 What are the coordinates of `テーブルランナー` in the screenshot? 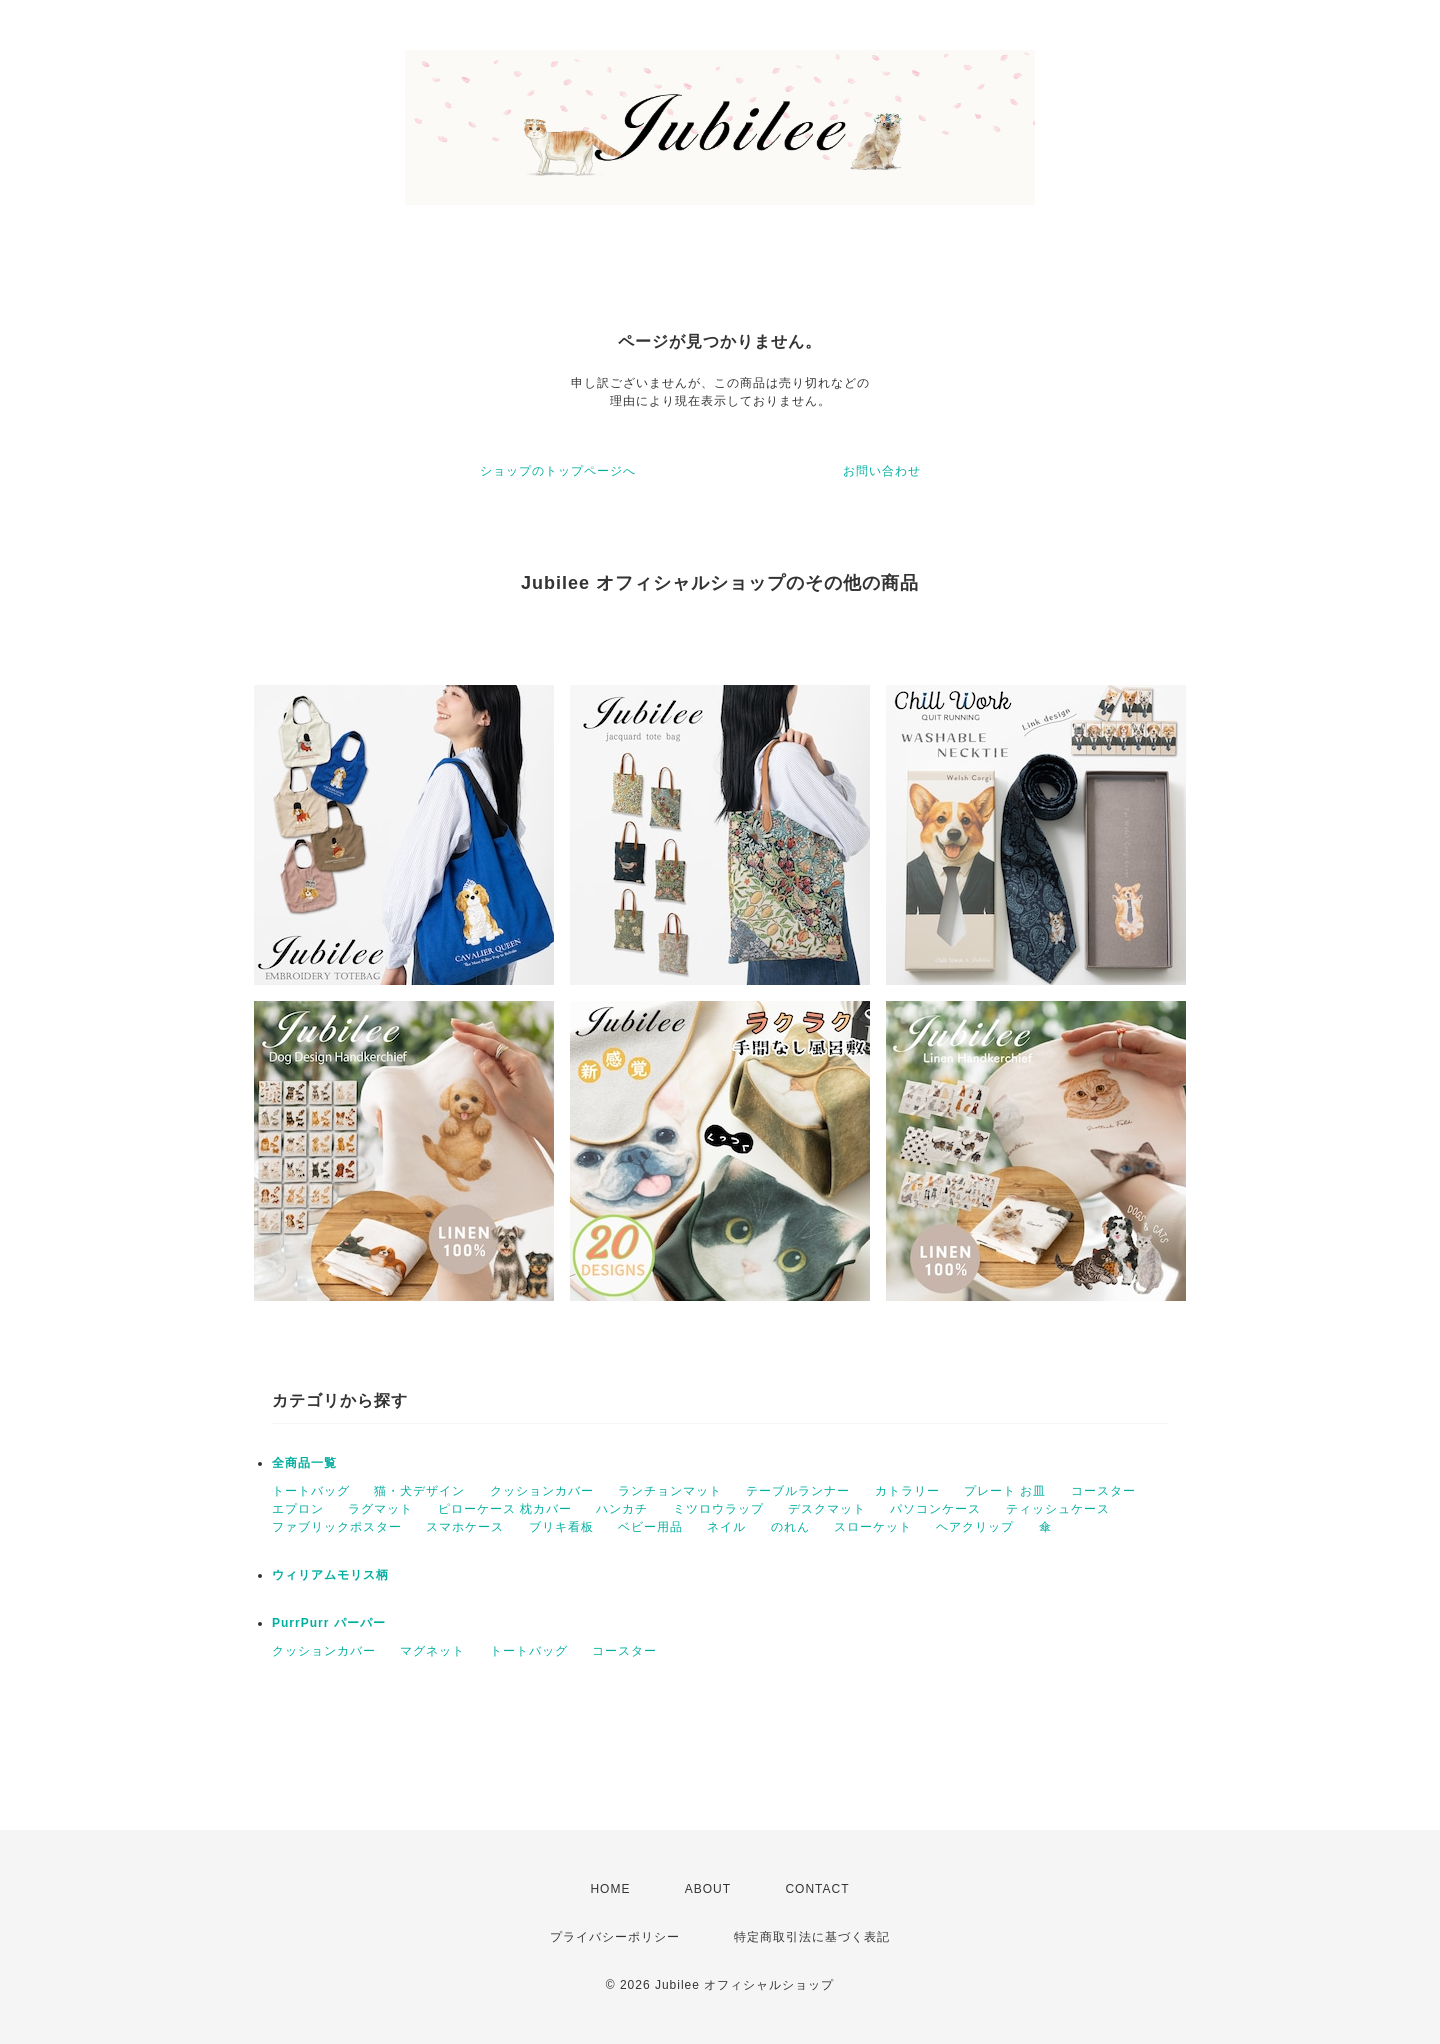 It's located at (798, 1491).